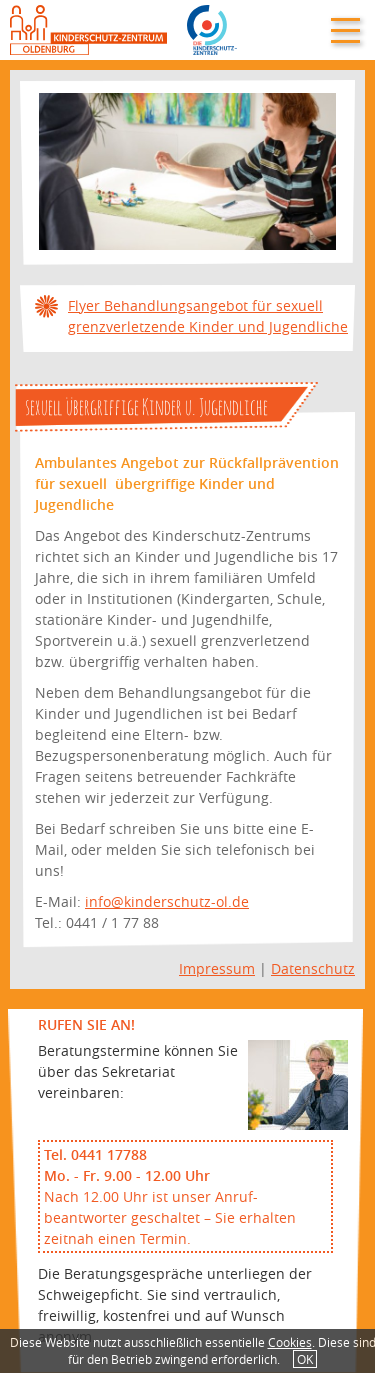 Image resolution: width=375 pixels, height=1373 pixels. Describe the element at coordinates (313, 968) in the screenshot. I see `Datenschutz` at that location.